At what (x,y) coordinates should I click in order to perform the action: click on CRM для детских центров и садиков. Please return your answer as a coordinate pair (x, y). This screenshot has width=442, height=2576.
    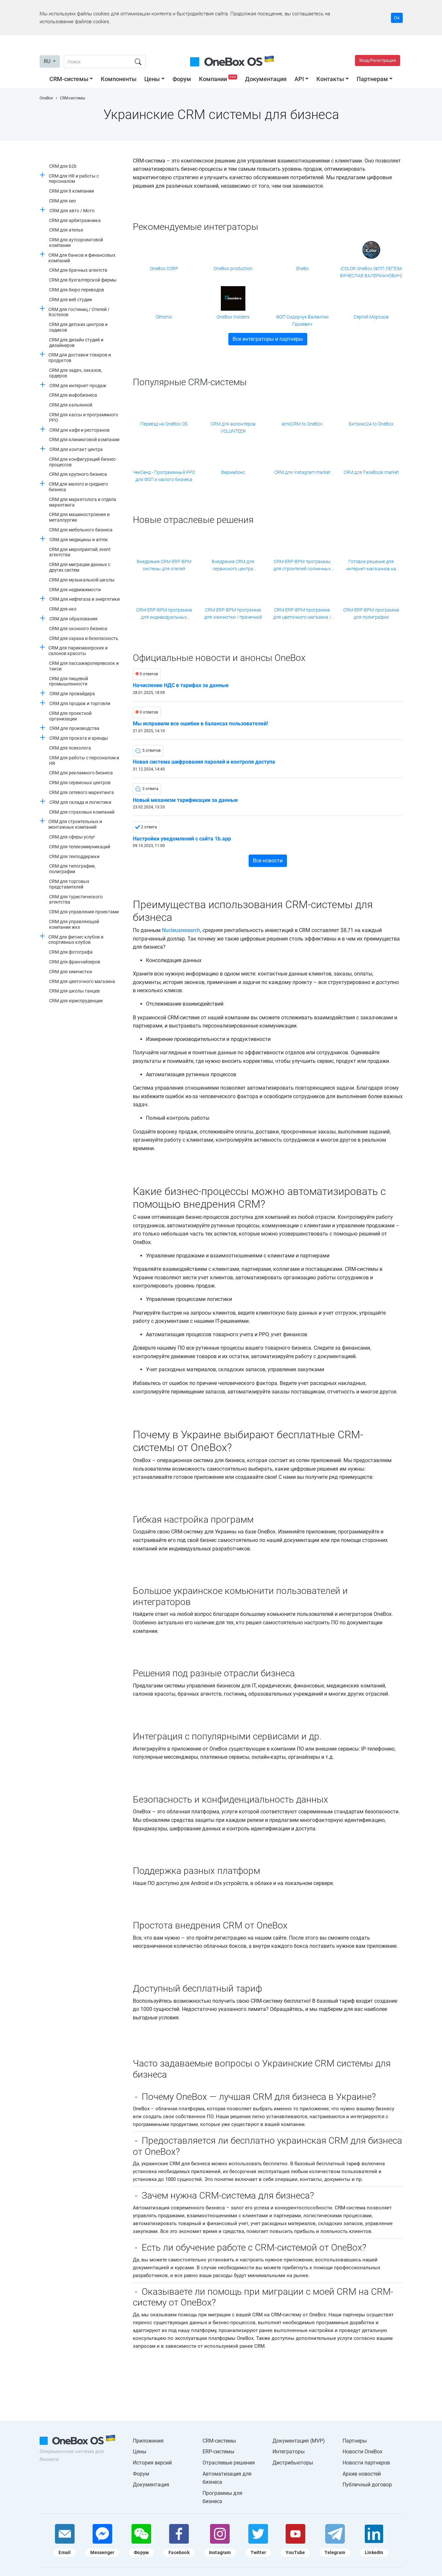
    Looking at the image, I should click on (78, 327).